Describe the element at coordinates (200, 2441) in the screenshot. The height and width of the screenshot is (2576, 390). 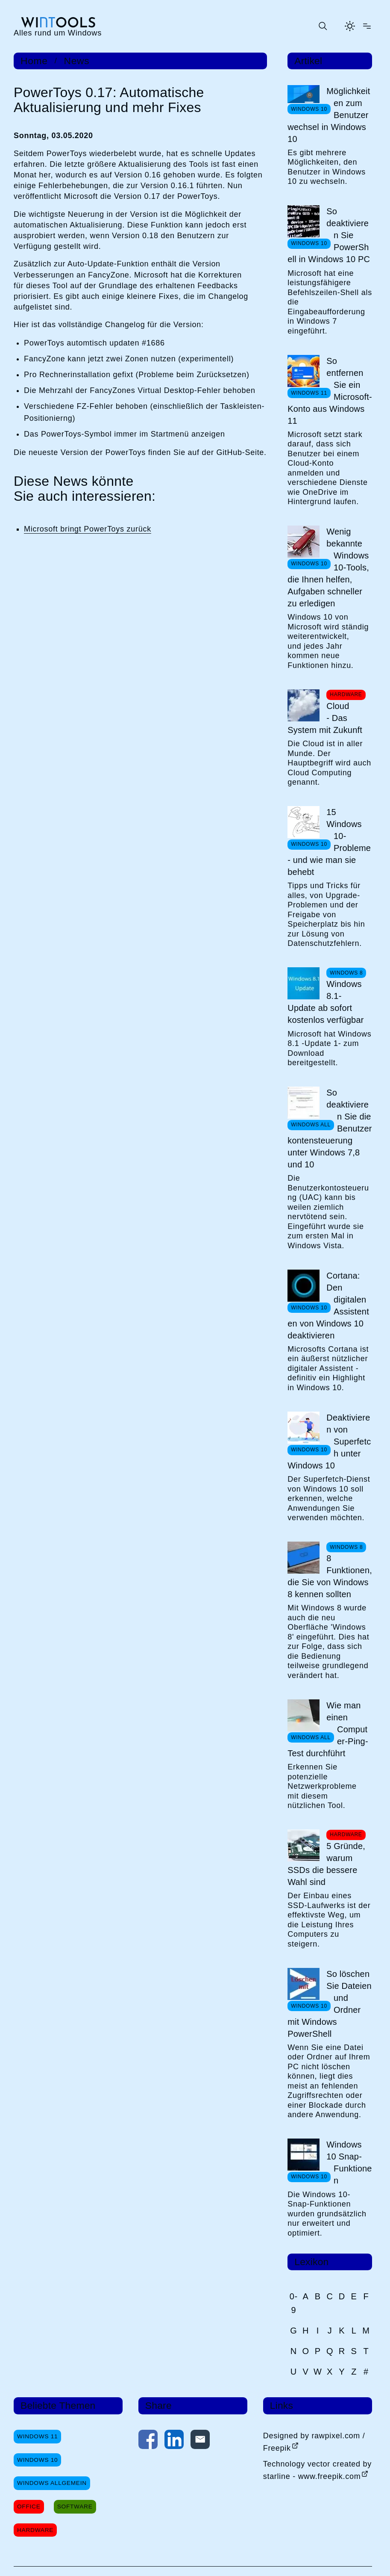
I see `[Per E-Mail kontaktieren]` at that location.